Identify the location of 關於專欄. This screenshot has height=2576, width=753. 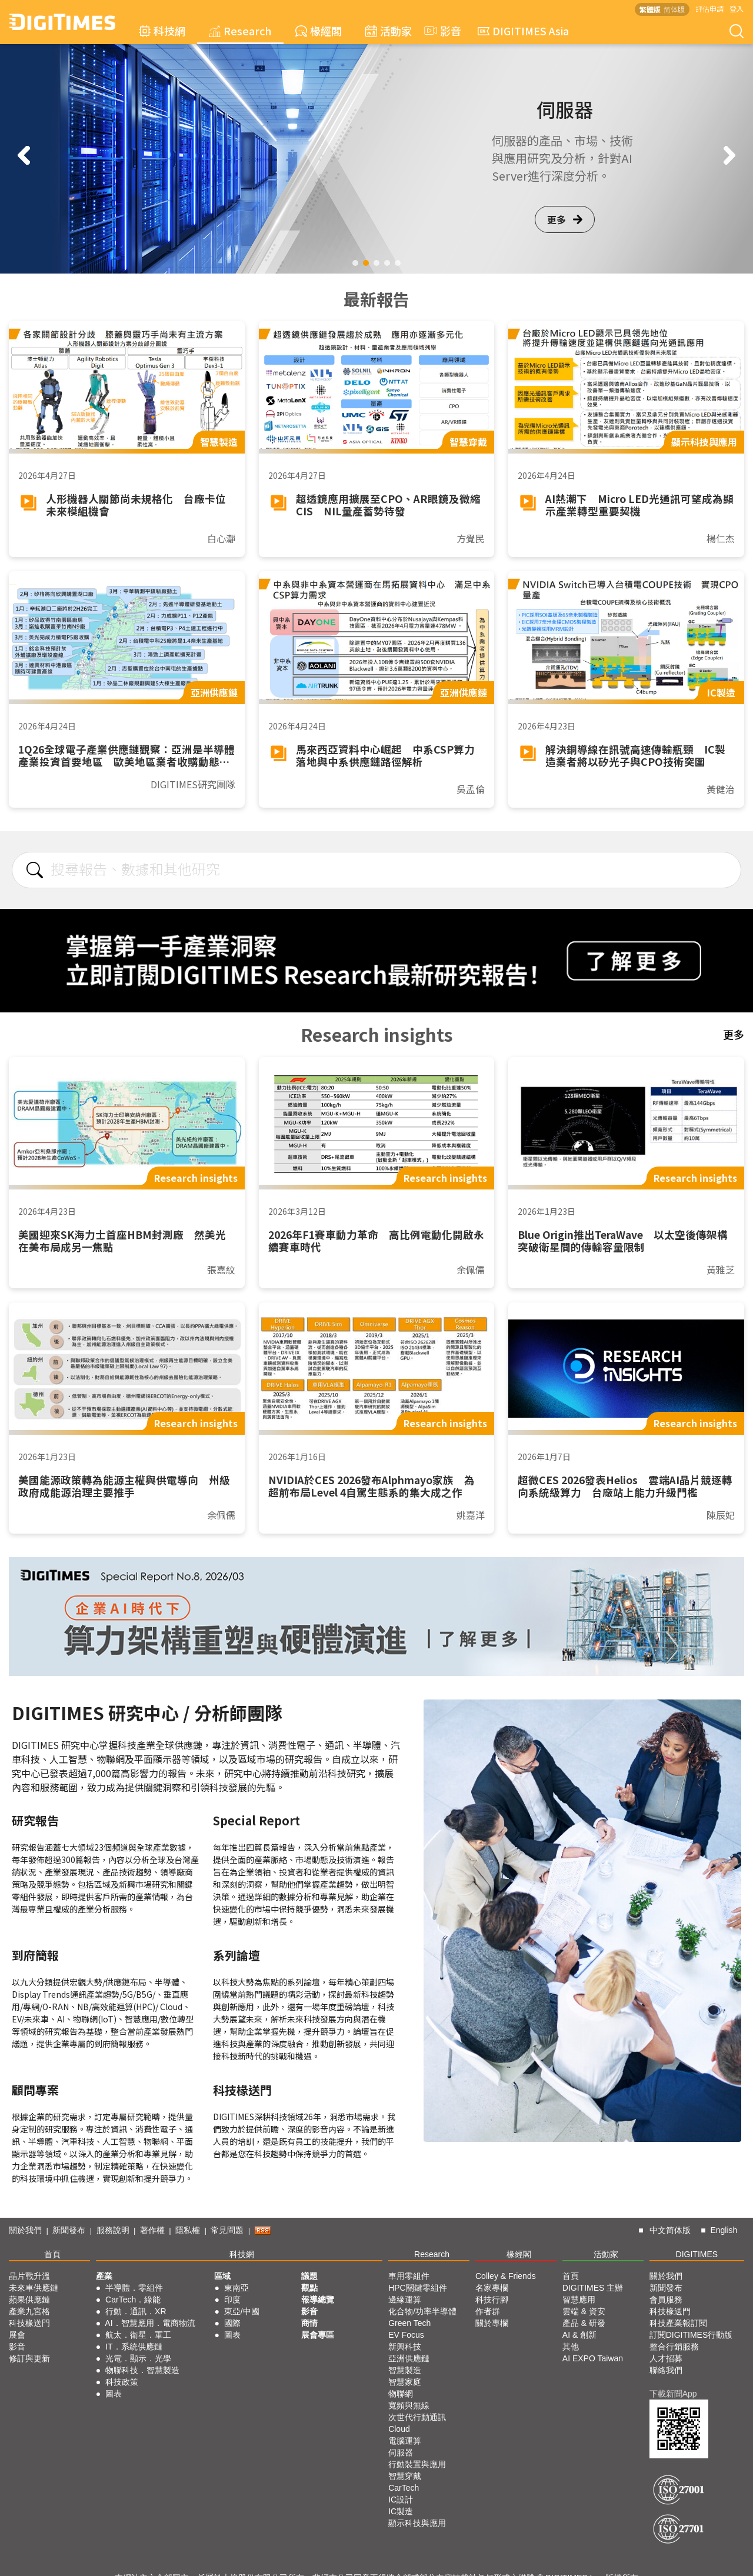
(491, 2323).